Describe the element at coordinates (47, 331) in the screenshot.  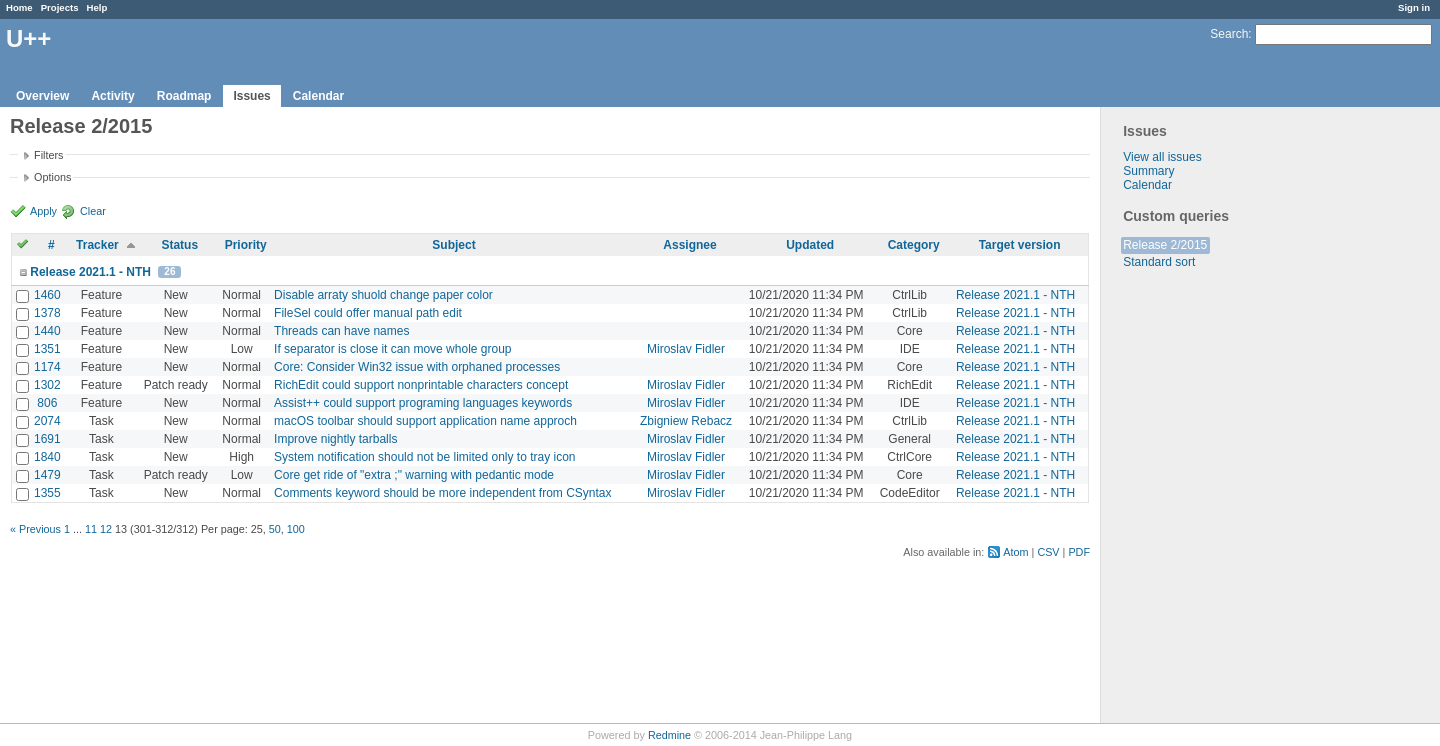
I see `1440` at that location.